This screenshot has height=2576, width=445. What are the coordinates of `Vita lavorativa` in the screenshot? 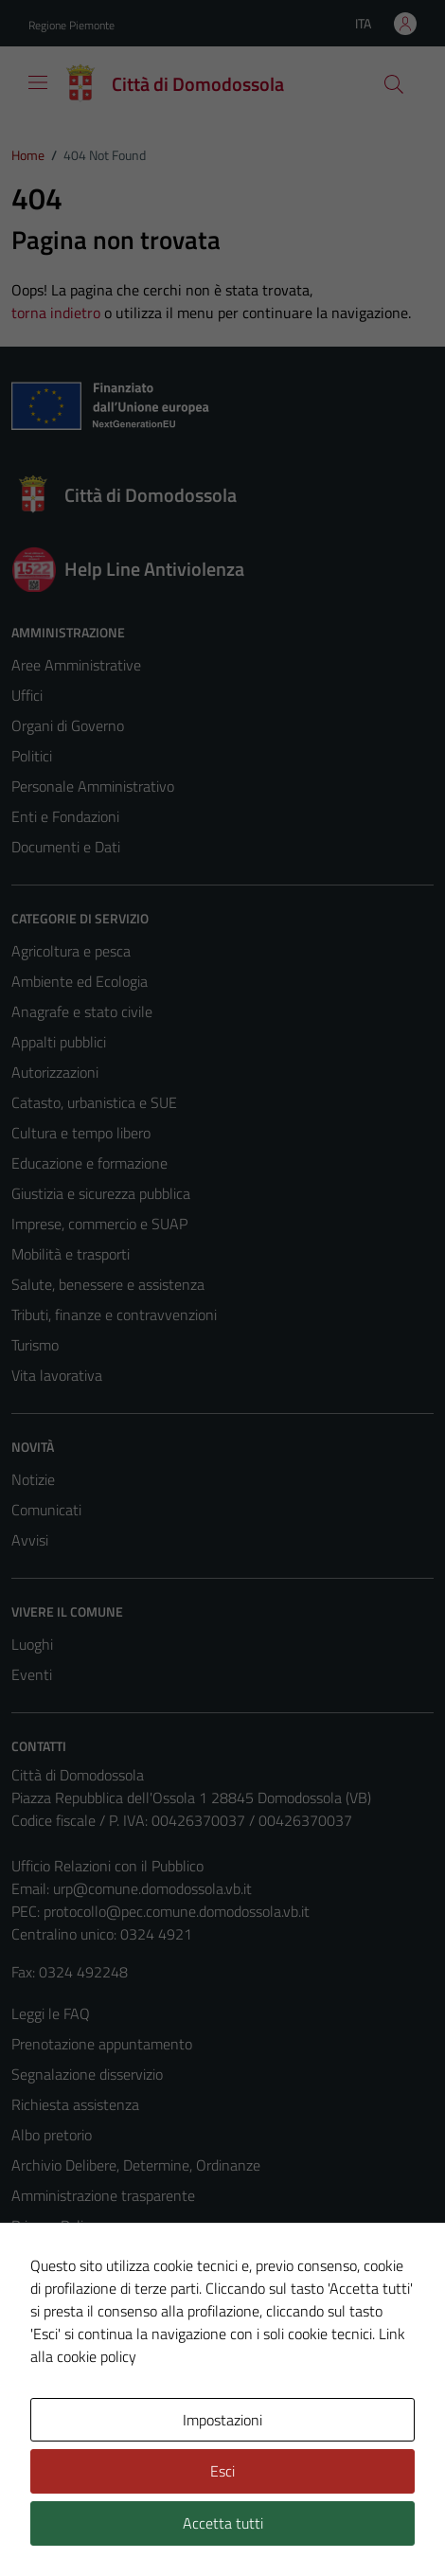 It's located at (56, 1375).